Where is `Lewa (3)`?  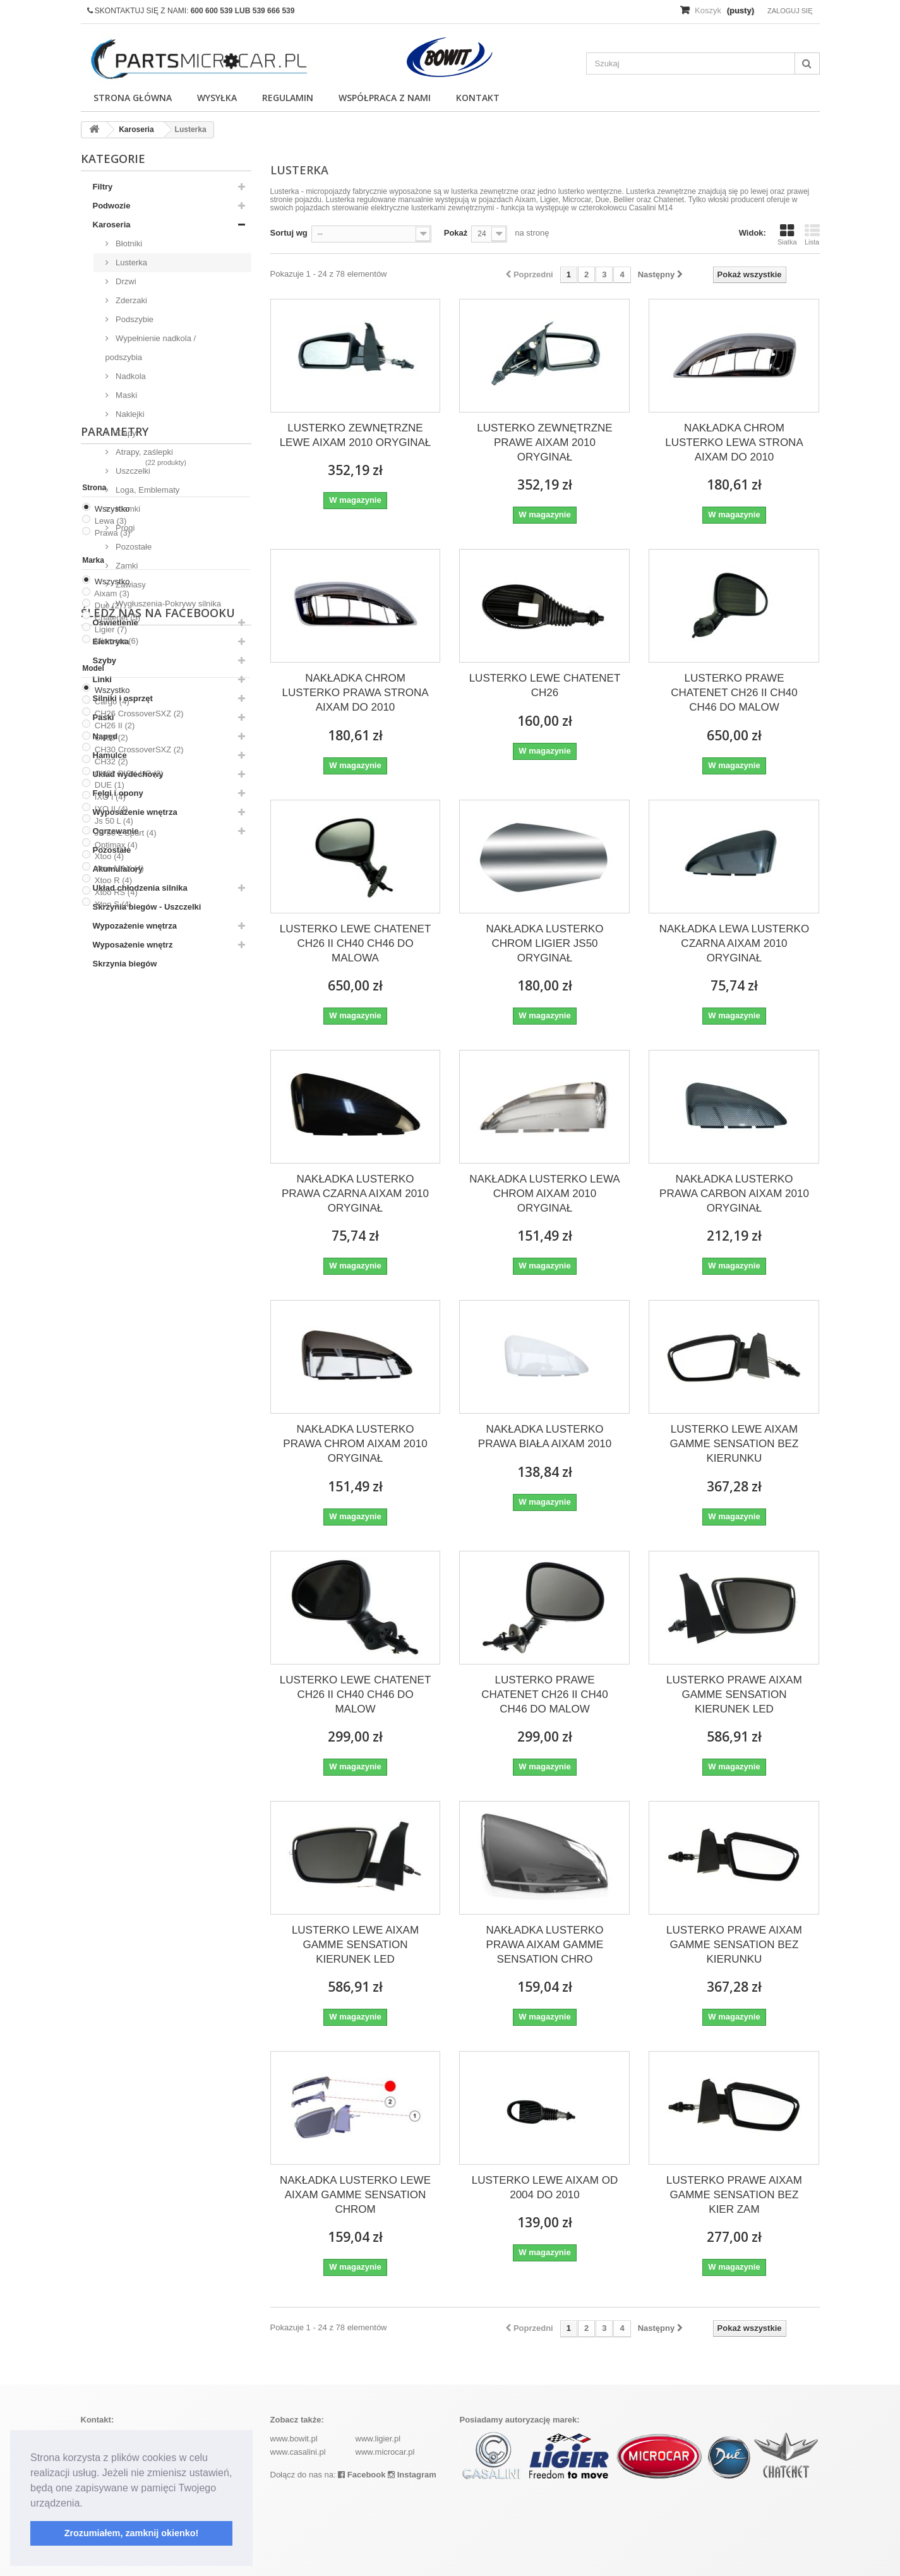 Lewa (3) is located at coordinates (111, 1088).